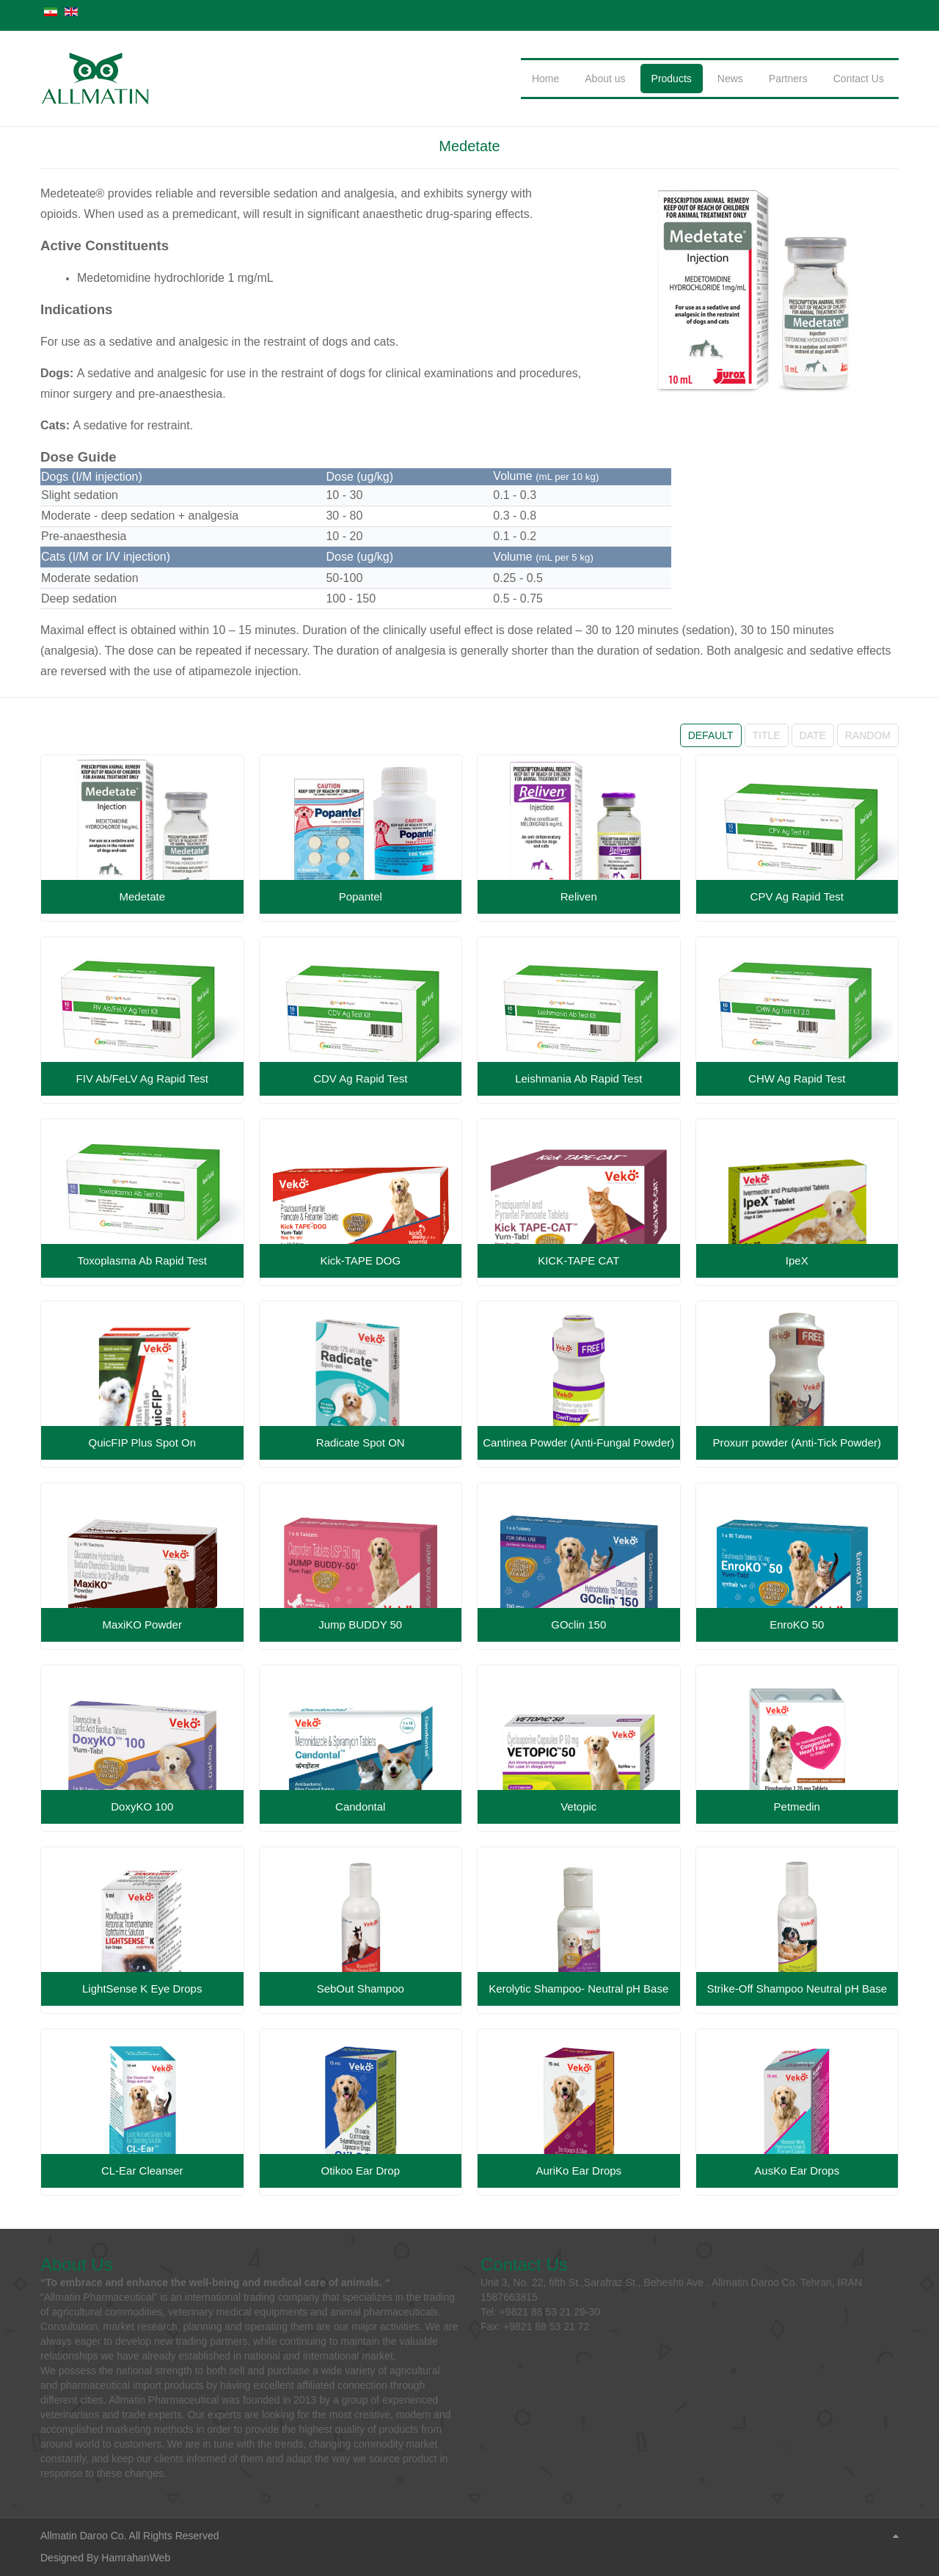 This screenshot has height=2576, width=939. I want to click on CDV Ag Rapid Test, so click(360, 1078).